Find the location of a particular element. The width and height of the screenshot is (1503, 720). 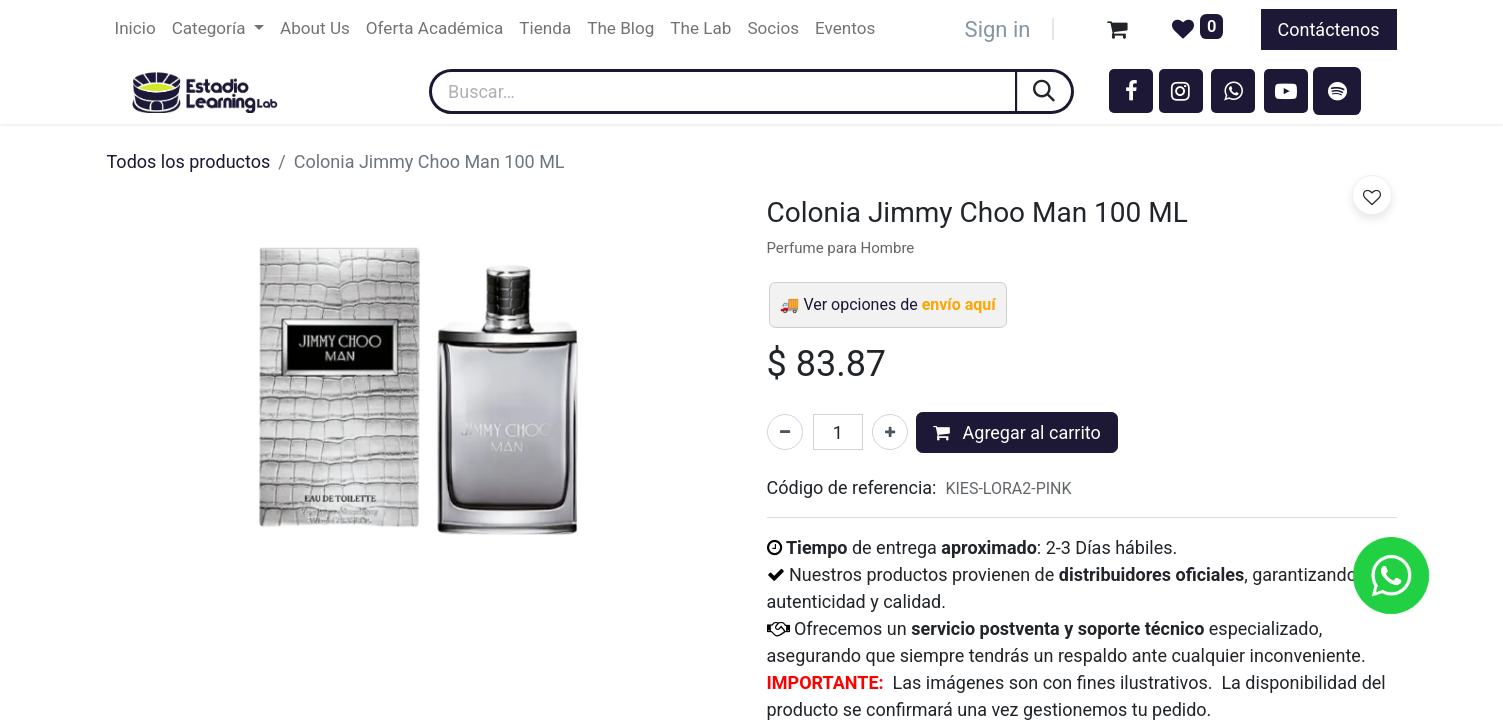

[menuitem] is located at coordinates (135, 29).